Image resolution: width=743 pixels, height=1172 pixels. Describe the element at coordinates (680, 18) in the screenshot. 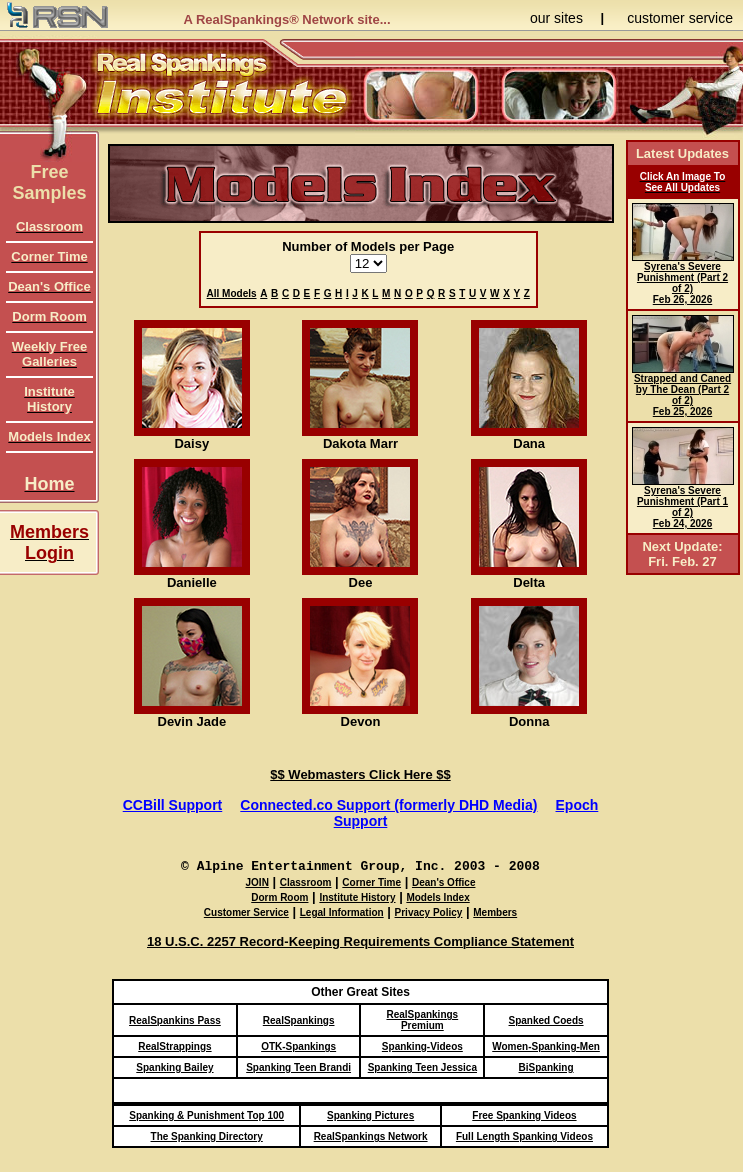

I see `customer service` at that location.